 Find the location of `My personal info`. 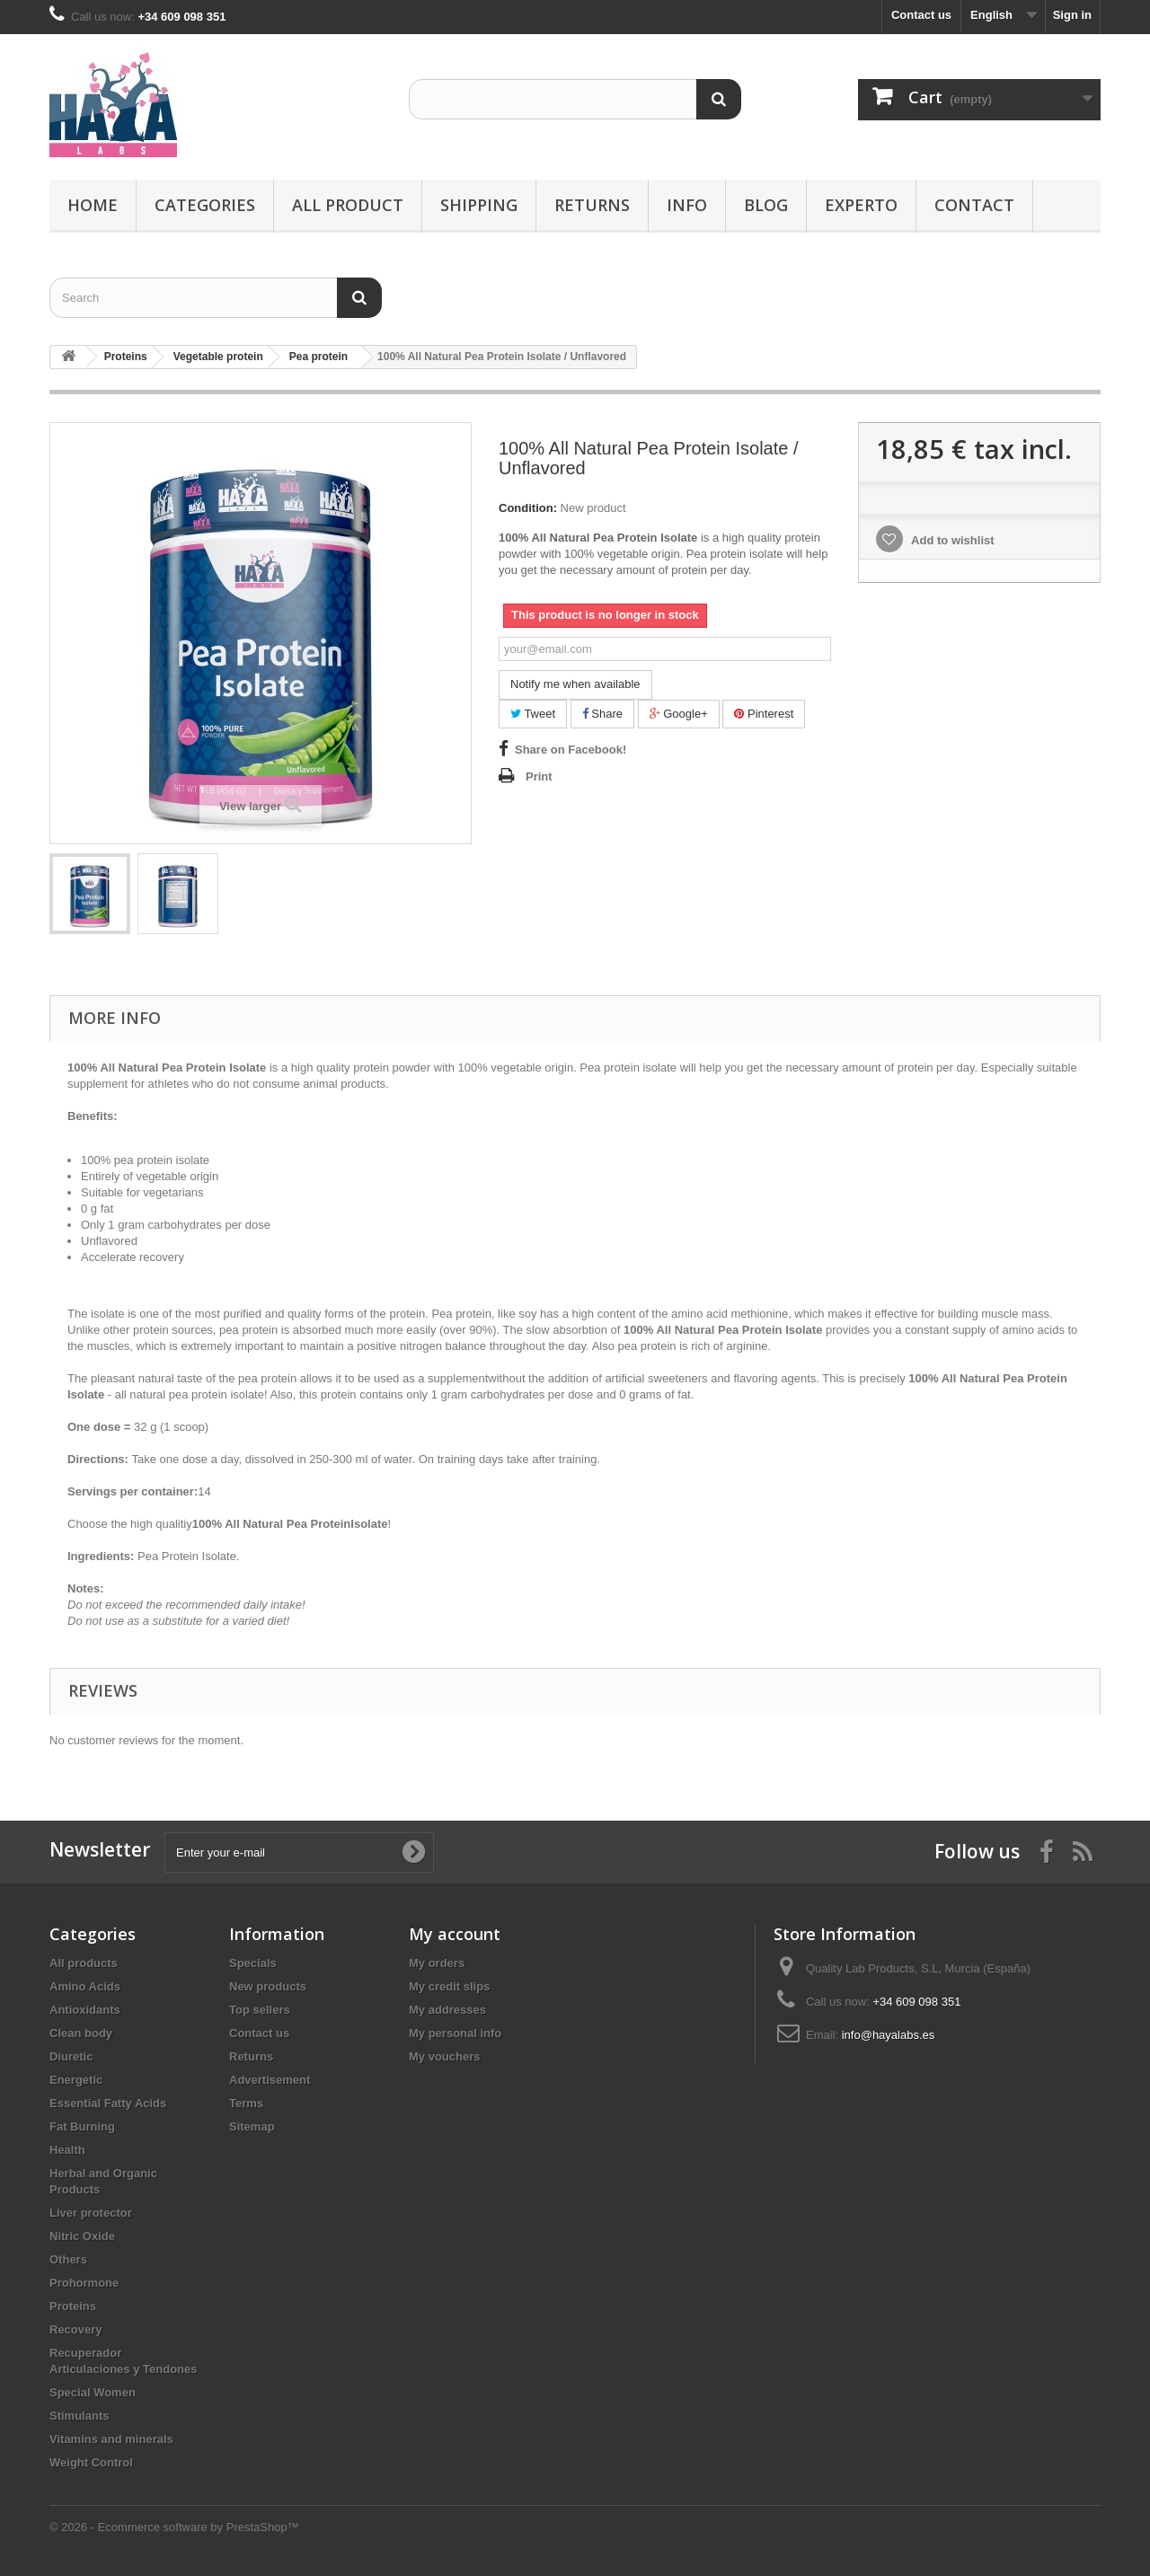

My personal info is located at coordinates (455, 2033).